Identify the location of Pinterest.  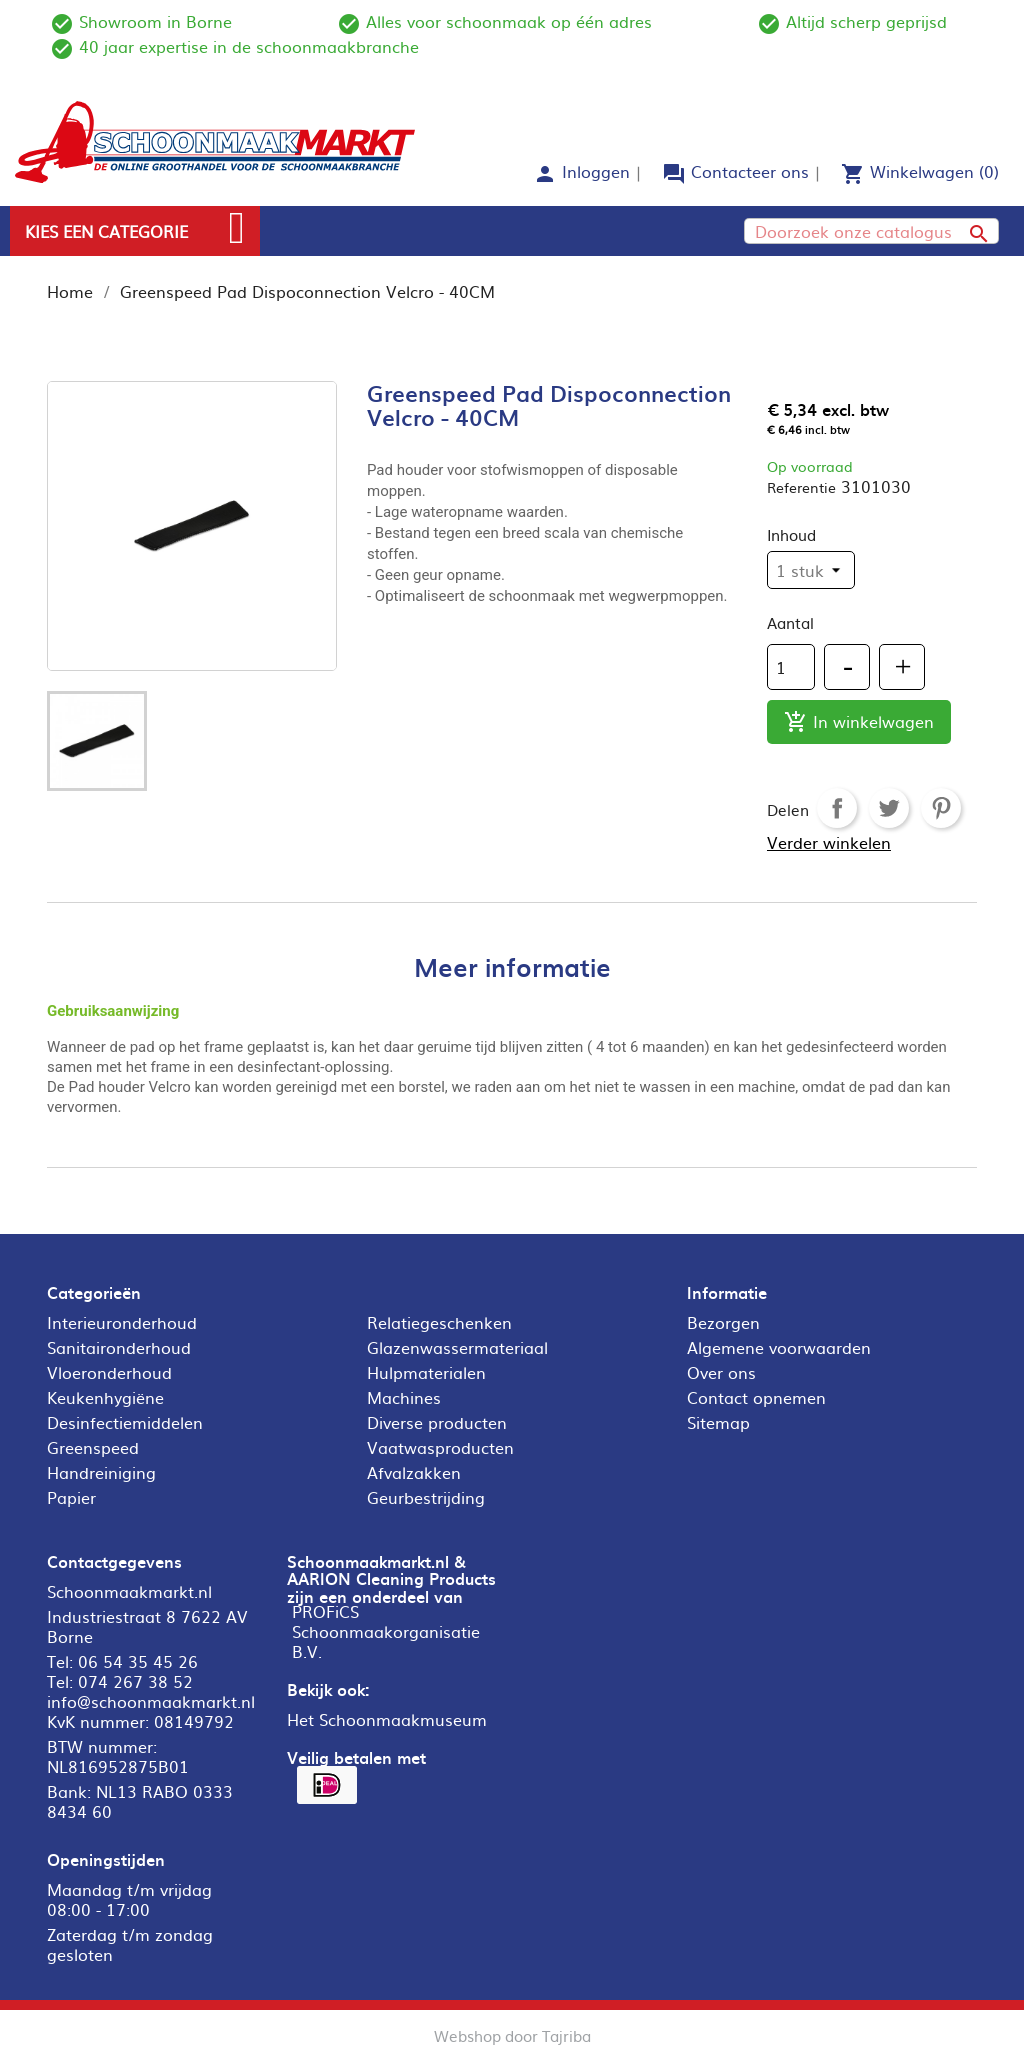
(941, 808).